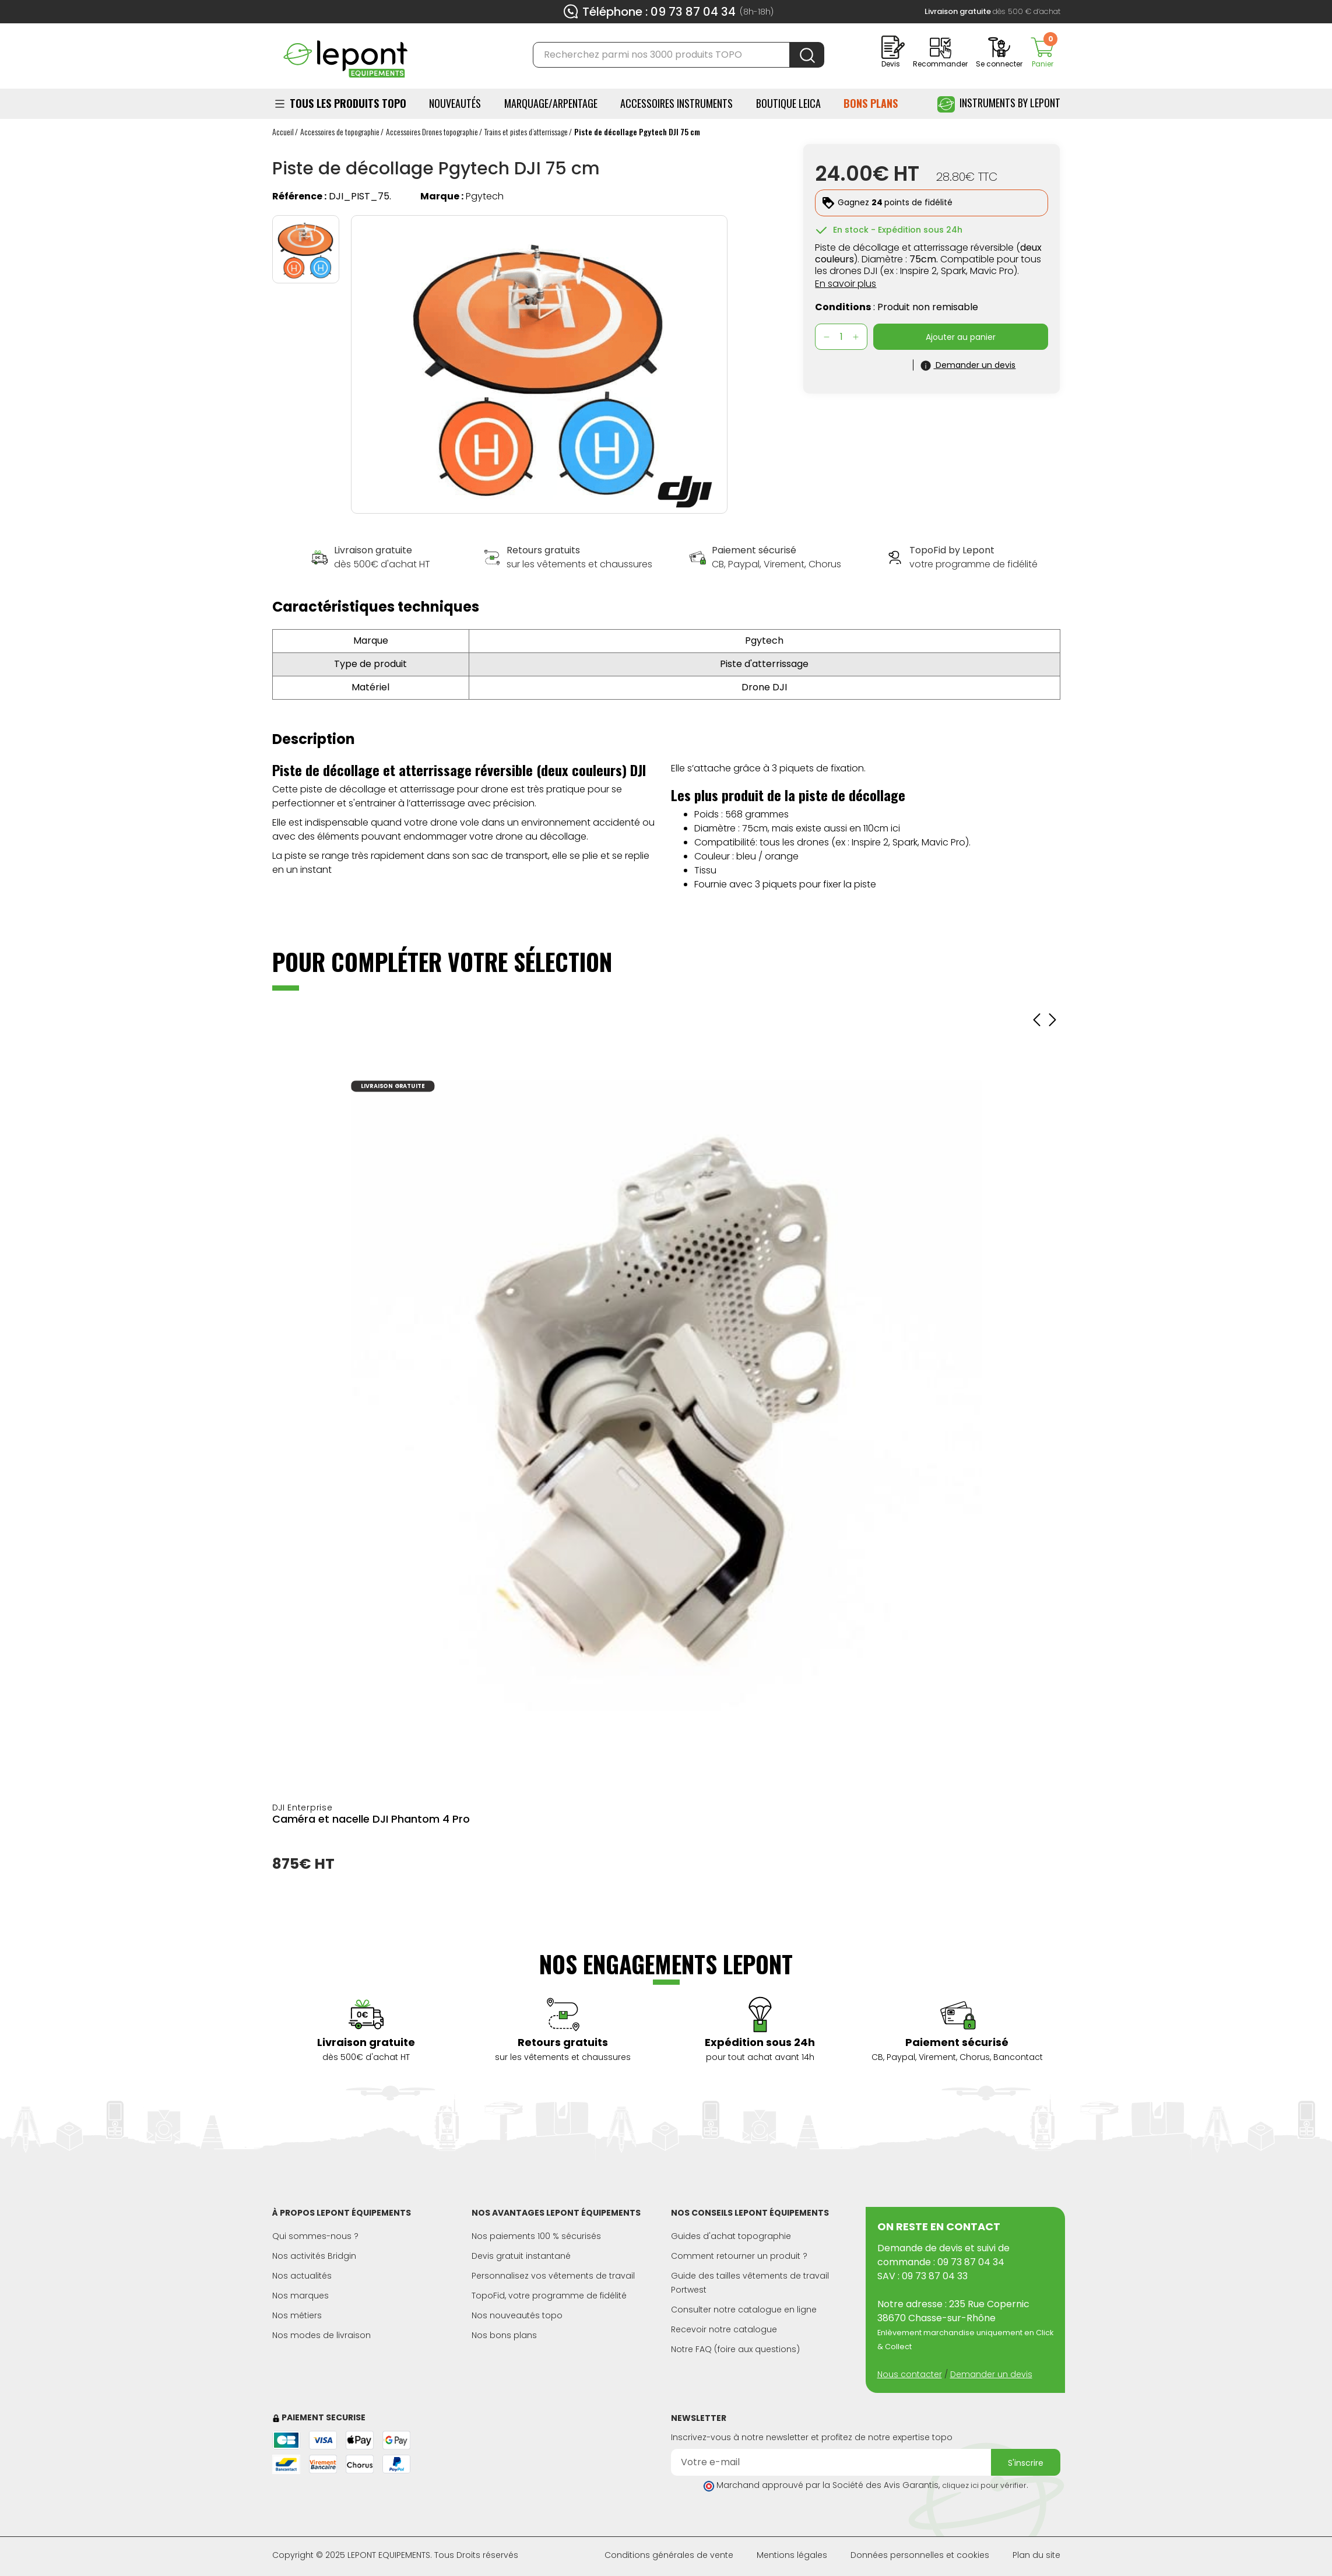 The width and height of the screenshot is (1332, 2576). What do you see at coordinates (517, 2315) in the screenshot?
I see `Nos nouveautés topo` at bounding box center [517, 2315].